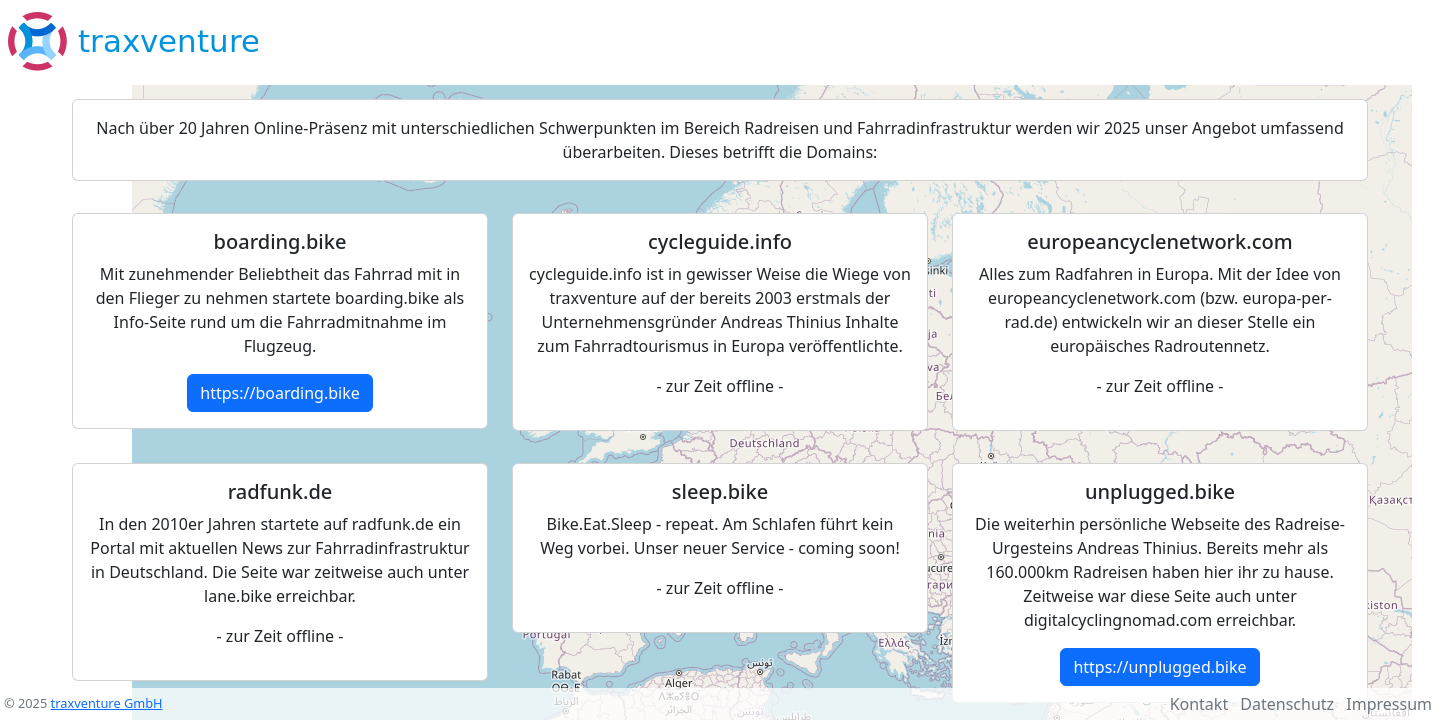 The width and height of the screenshot is (1440, 720). Describe the element at coordinates (107, 703) in the screenshot. I see `traxventure GmbH` at that location.